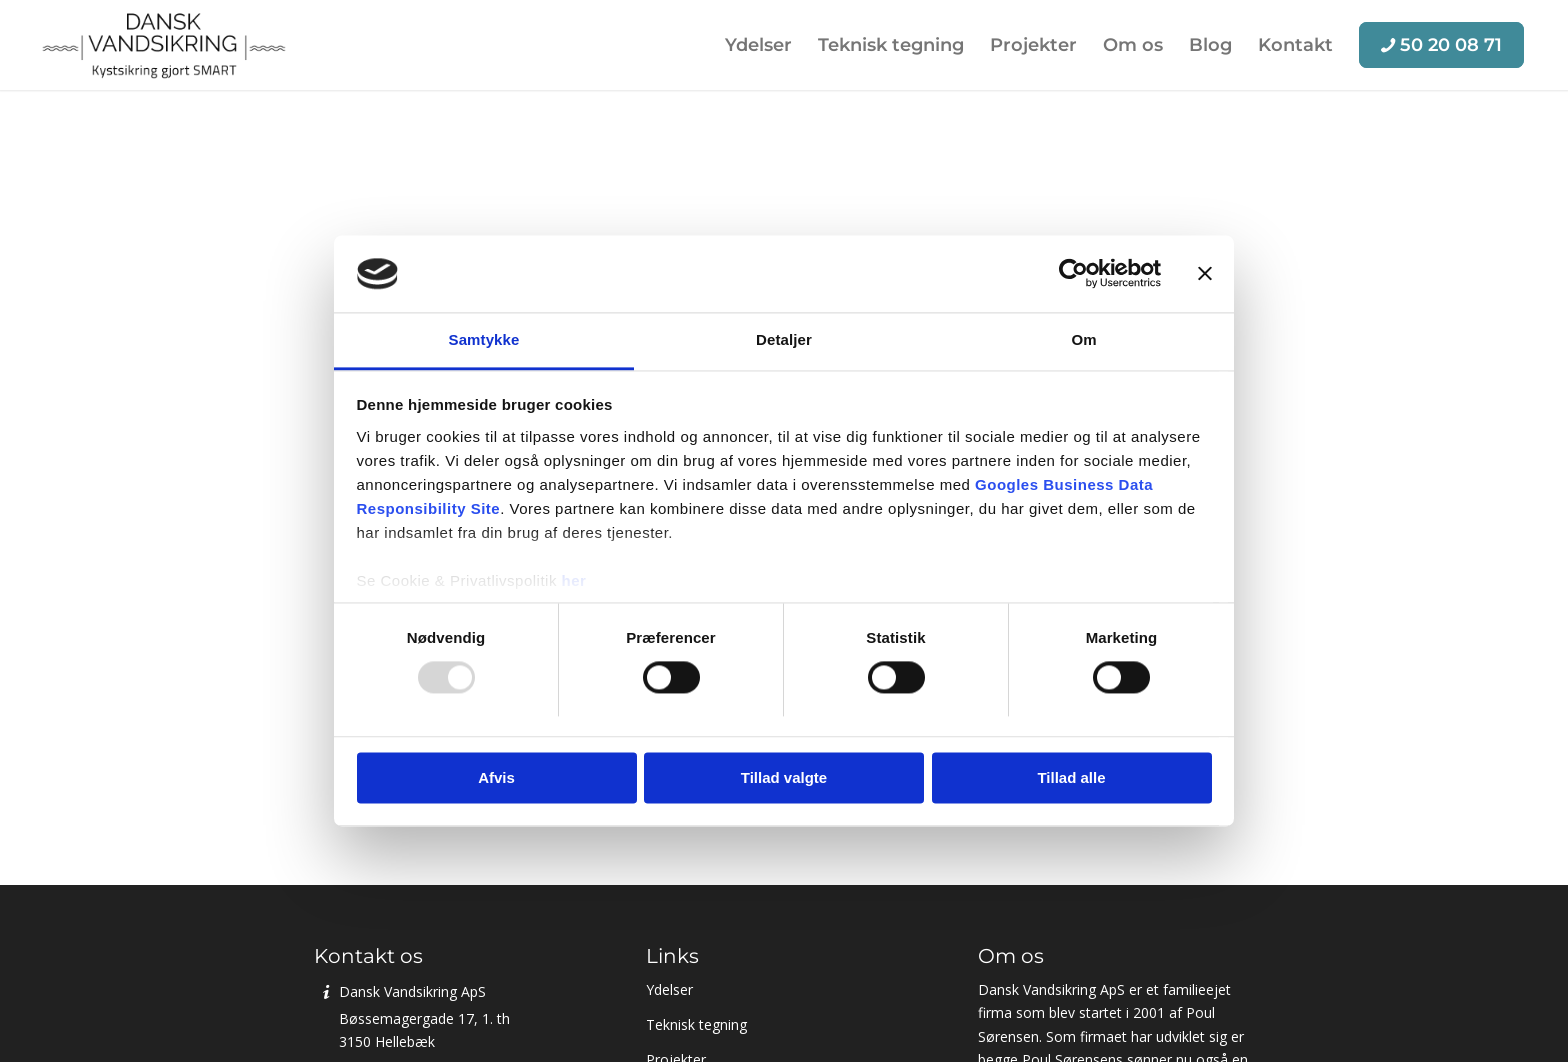  Describe the element at coordinates (1083, 339) in the screenshot. I see `Om [tab]` at that location.